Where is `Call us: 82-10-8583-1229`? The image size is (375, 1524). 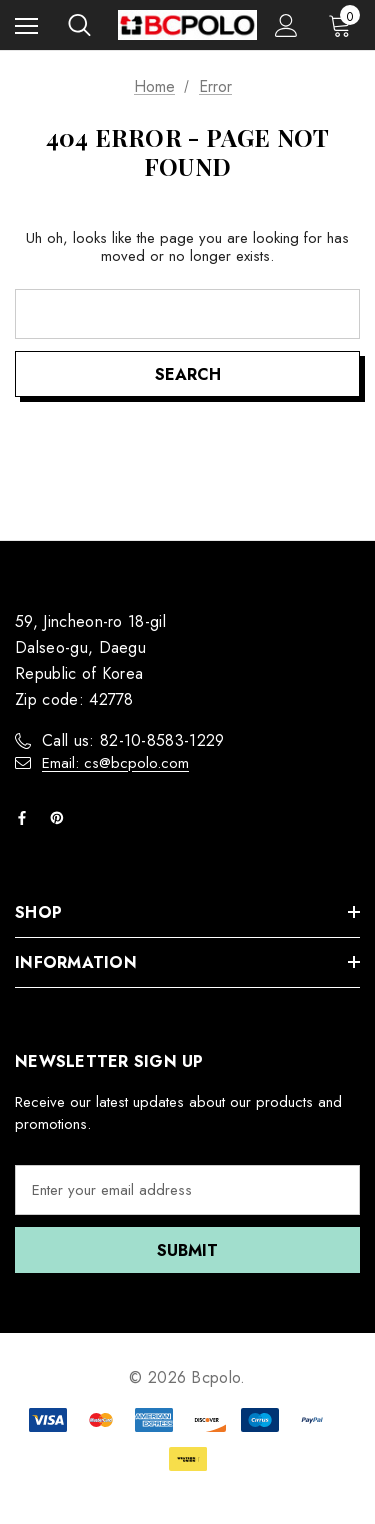 Call us: 82-10-8583-1229 is located at coordinates (133, 740).